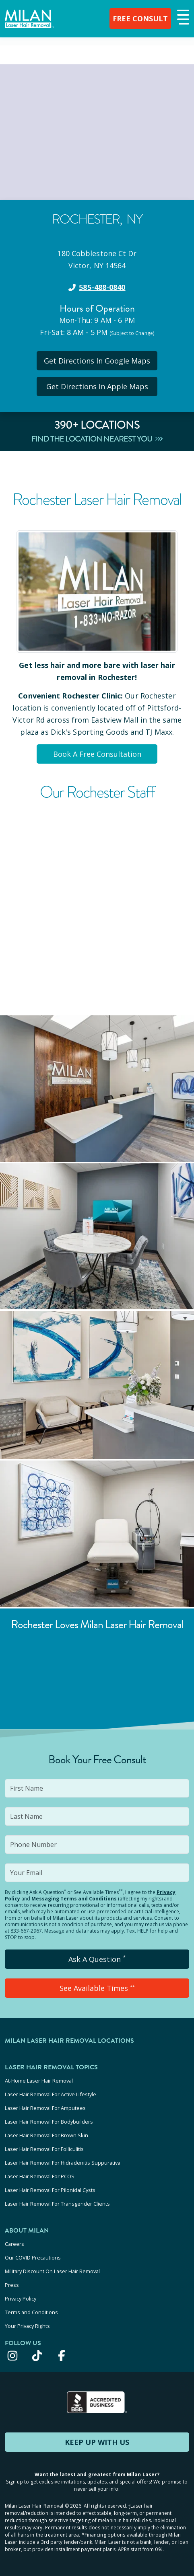 This screenshot has width=194, height=2576. I want to click on Military Discount On Laser Hair Removal, so click(52, 2271).